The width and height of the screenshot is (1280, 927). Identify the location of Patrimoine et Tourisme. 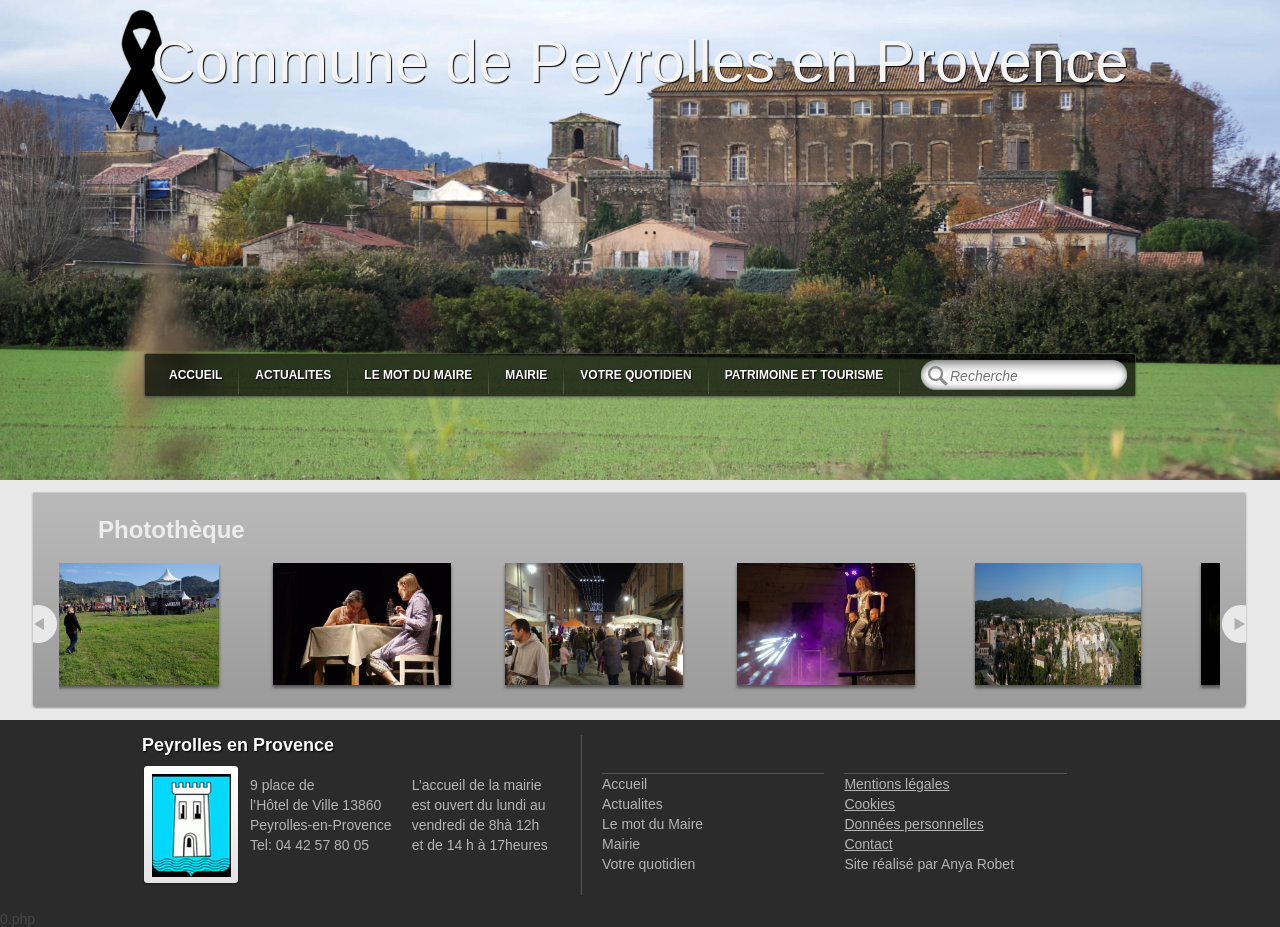
(804, 375).